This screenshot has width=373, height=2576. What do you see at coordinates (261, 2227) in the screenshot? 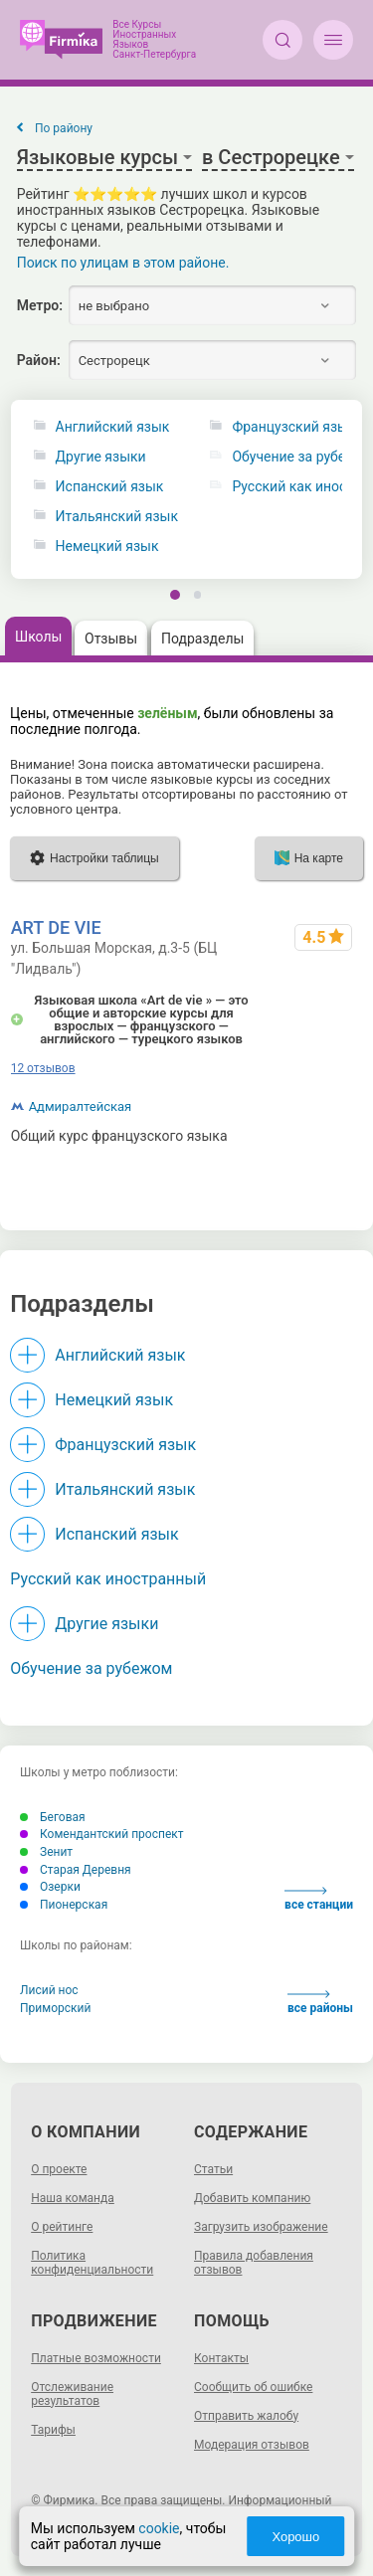
I see `Загрузить изображение` at bounding box center [261, 2227].